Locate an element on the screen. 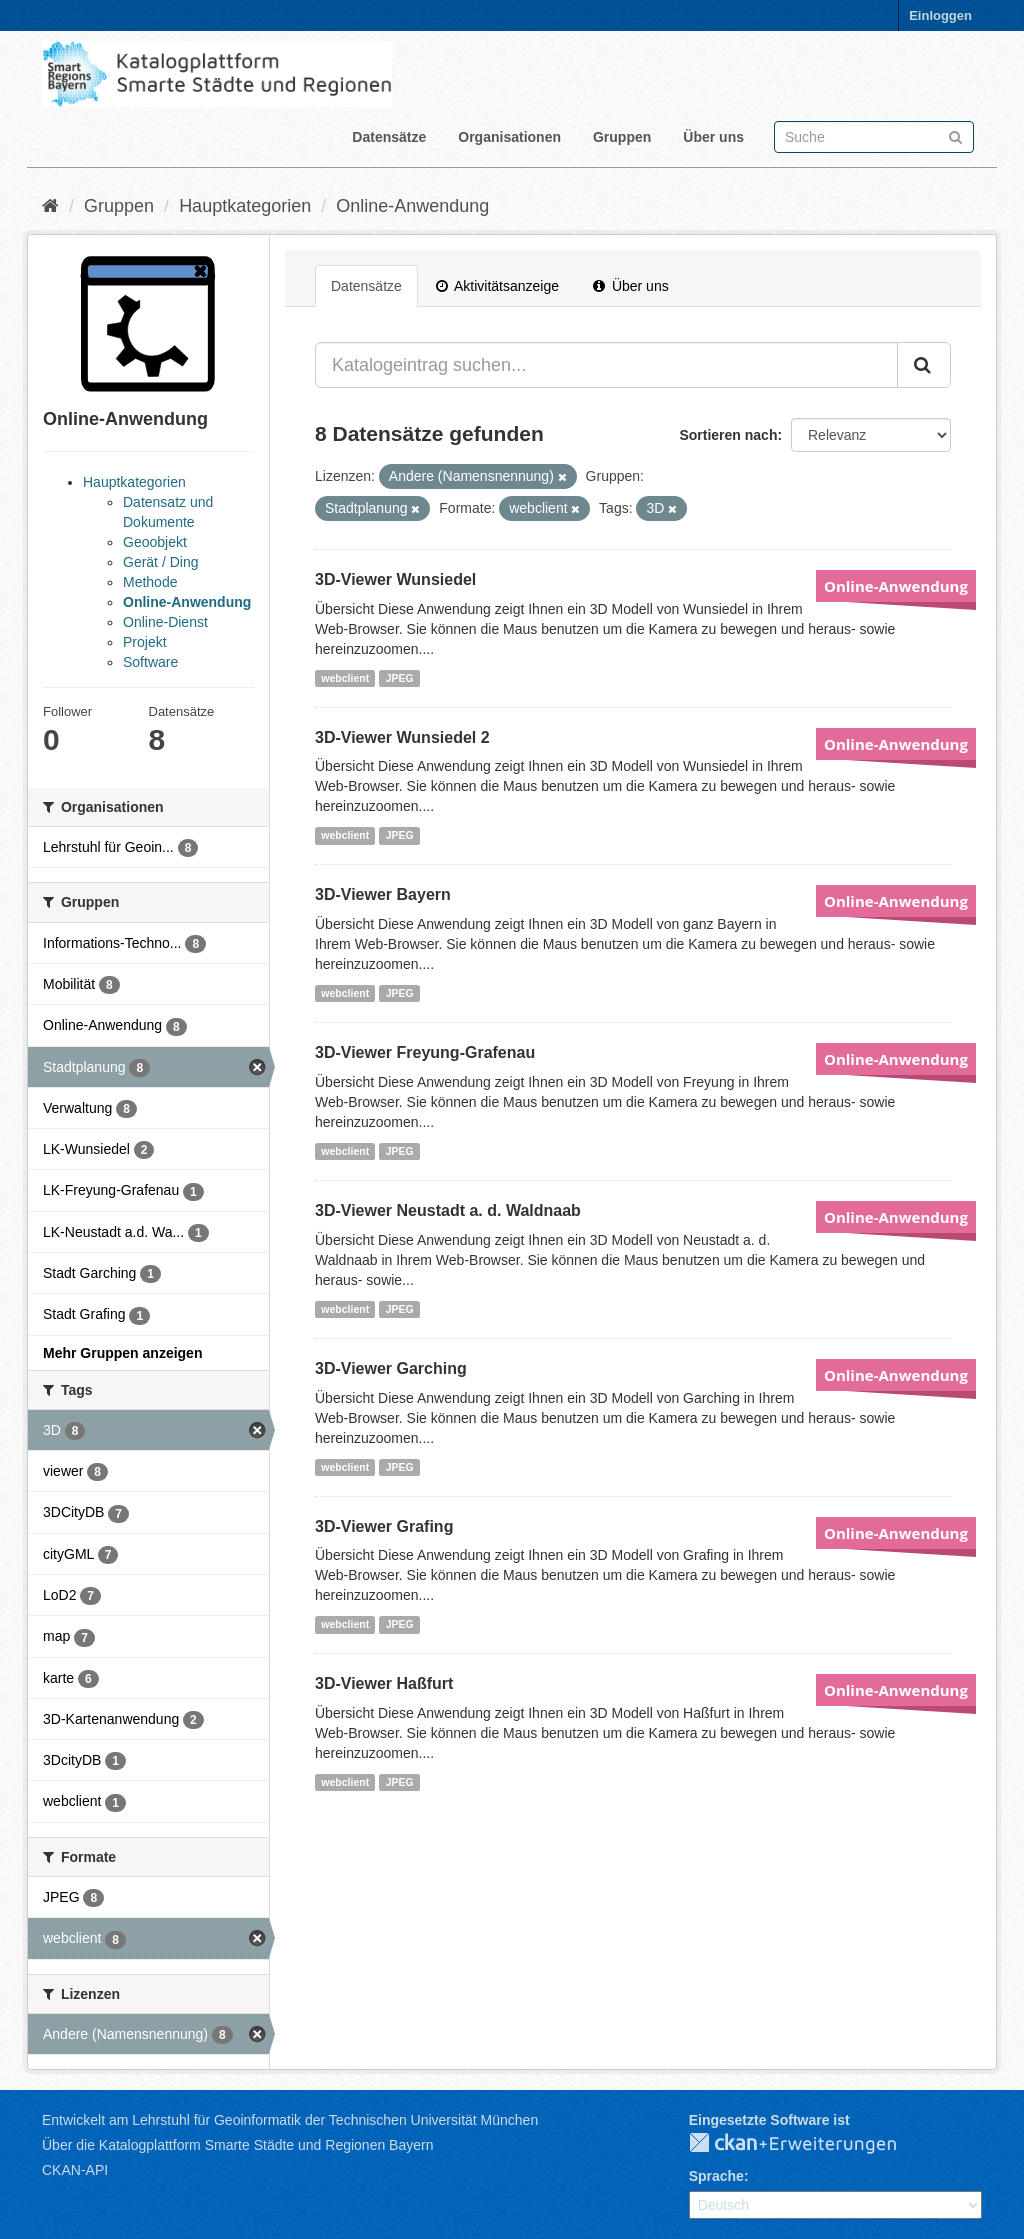 The height and width of the screenshot is (2239, 1024). Software is located at coordinates (150, 662).